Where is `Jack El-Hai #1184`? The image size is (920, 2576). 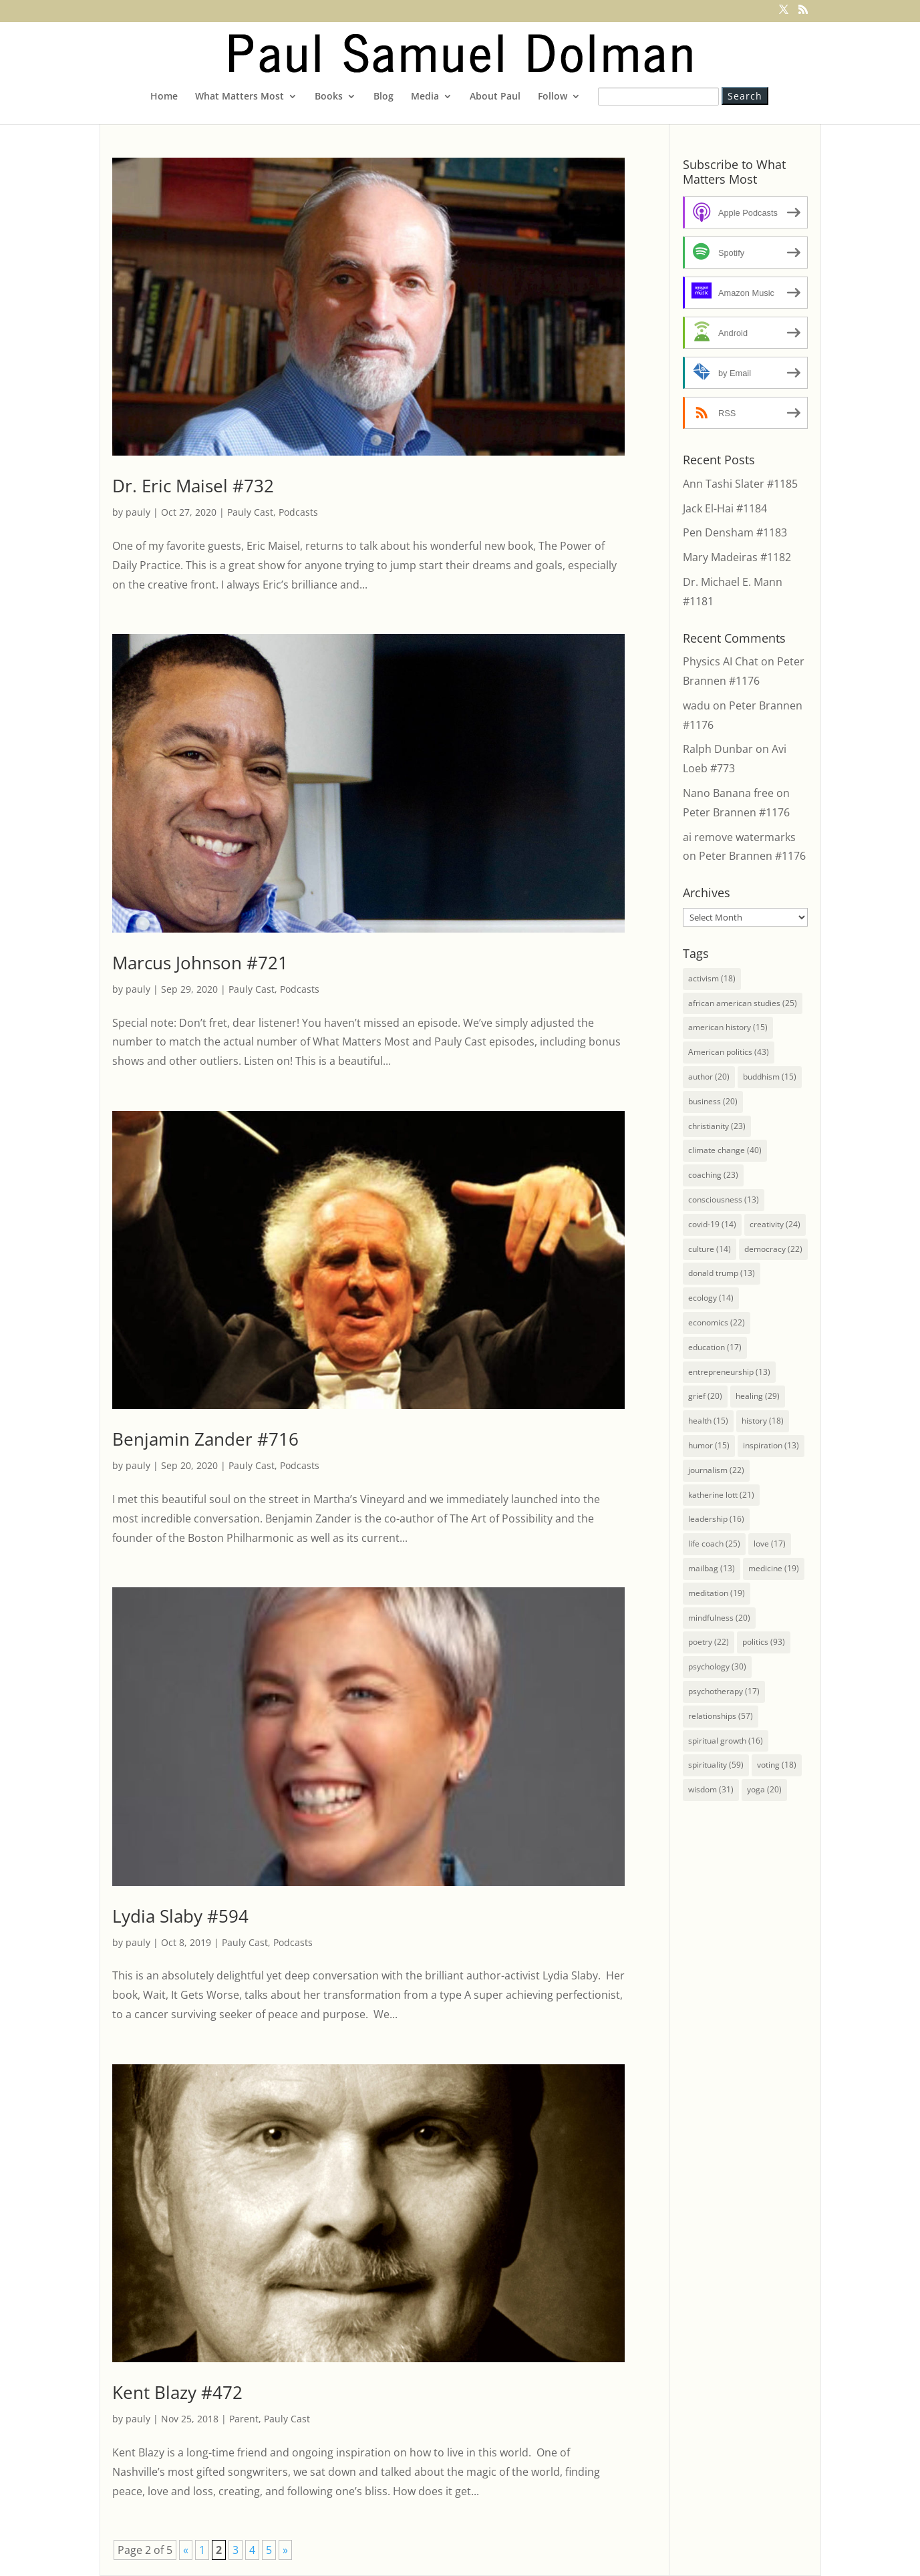
Jack El-Hai #1184 is located at coordinates (725, 508).